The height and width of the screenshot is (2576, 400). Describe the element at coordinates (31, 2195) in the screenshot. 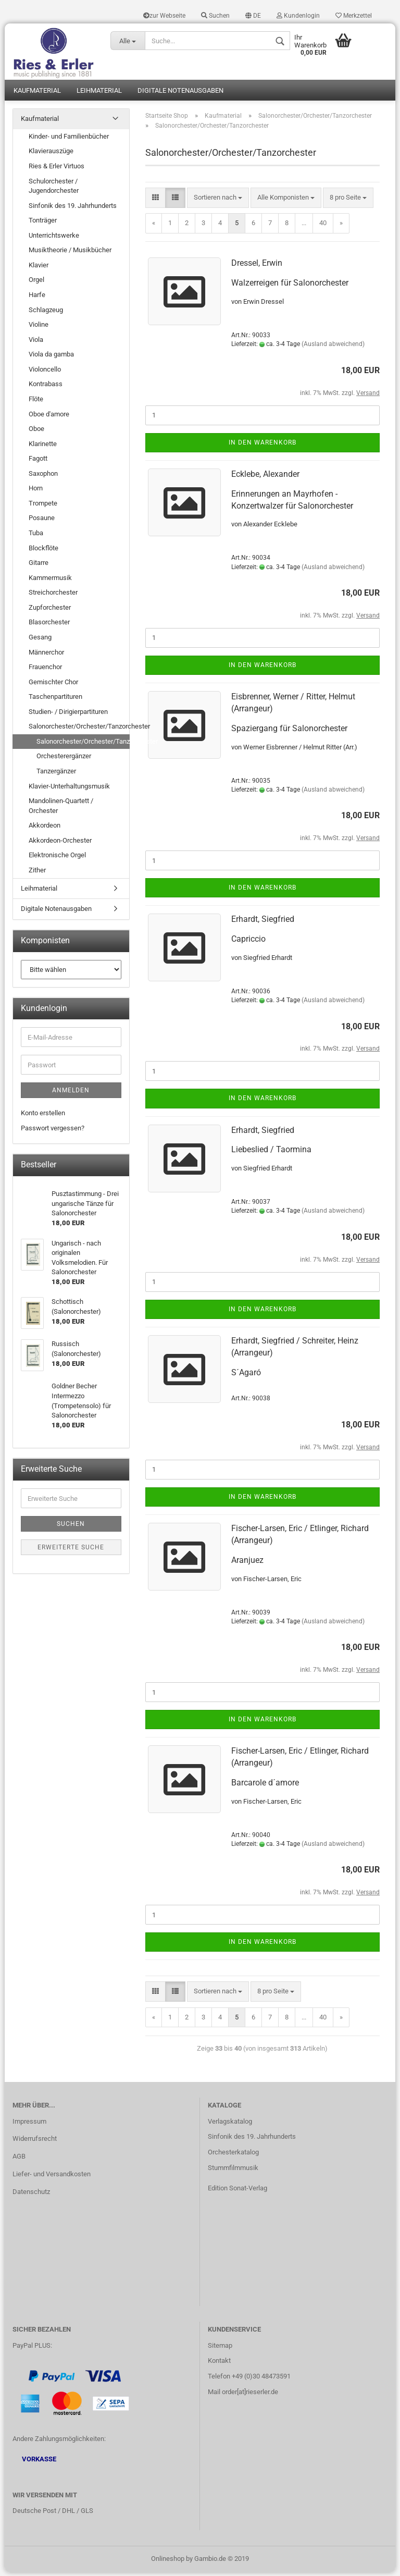

I see `Datenschutz` at that location.